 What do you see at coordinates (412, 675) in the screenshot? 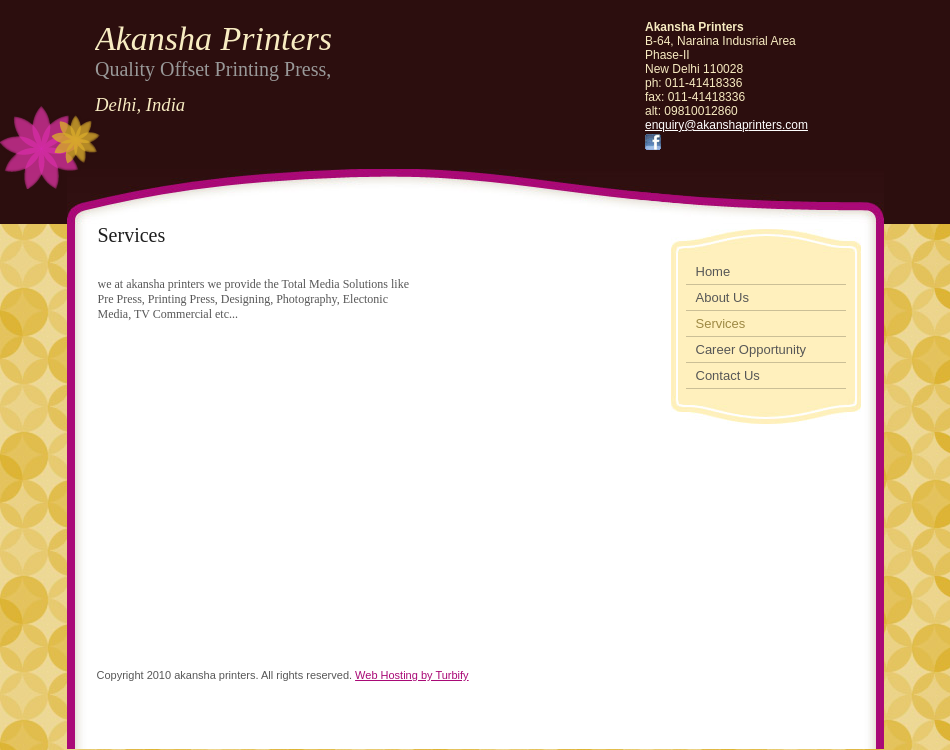
I see `Web Hosting by Turbify` at bounding box center [412, 675].